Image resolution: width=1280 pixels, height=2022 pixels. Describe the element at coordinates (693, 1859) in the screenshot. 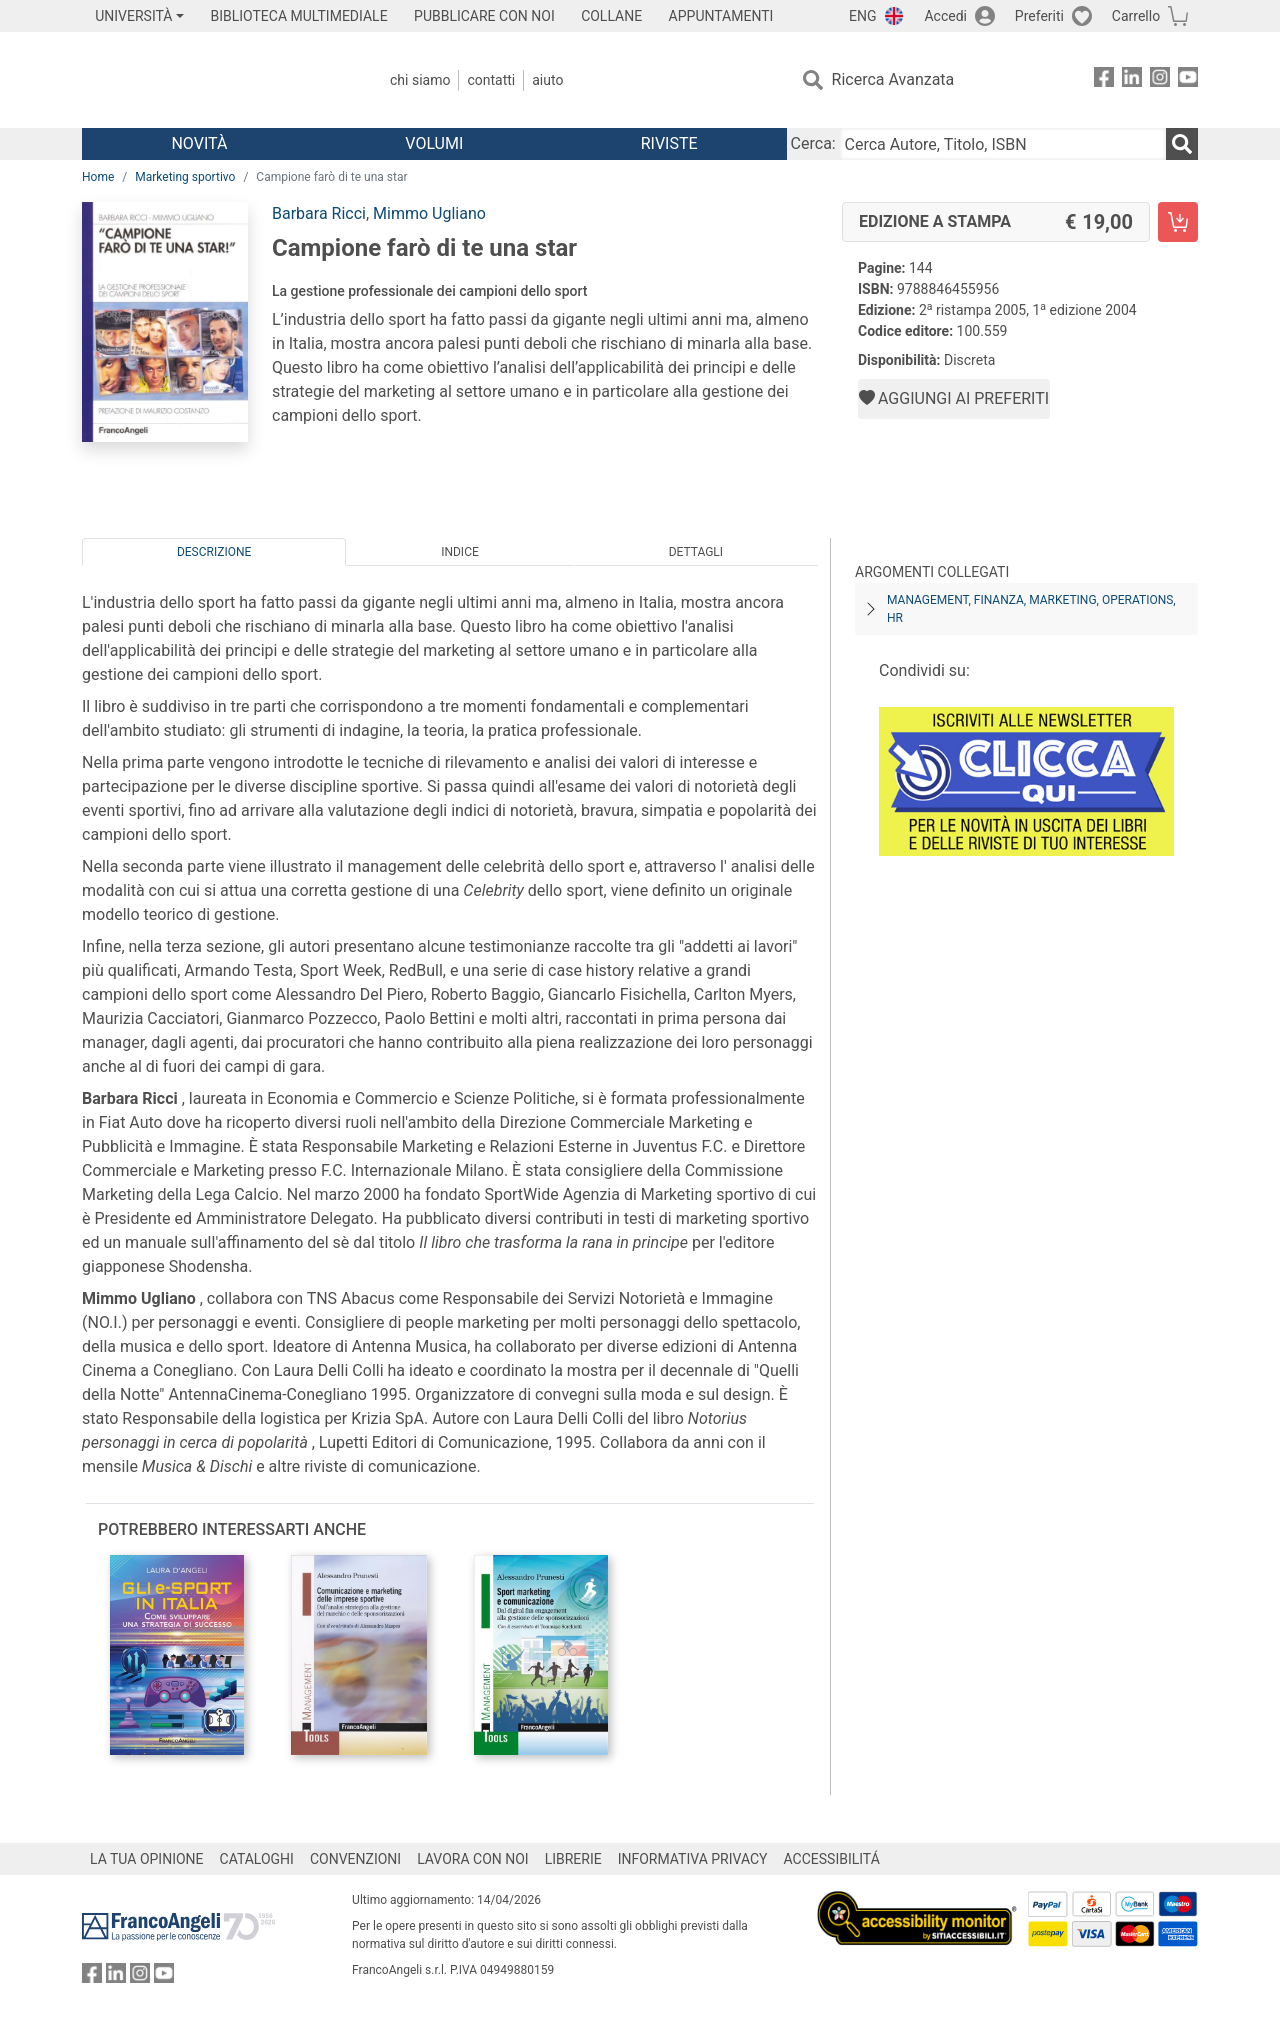

I see `INFORMATIVA PRIVACY` at that location.